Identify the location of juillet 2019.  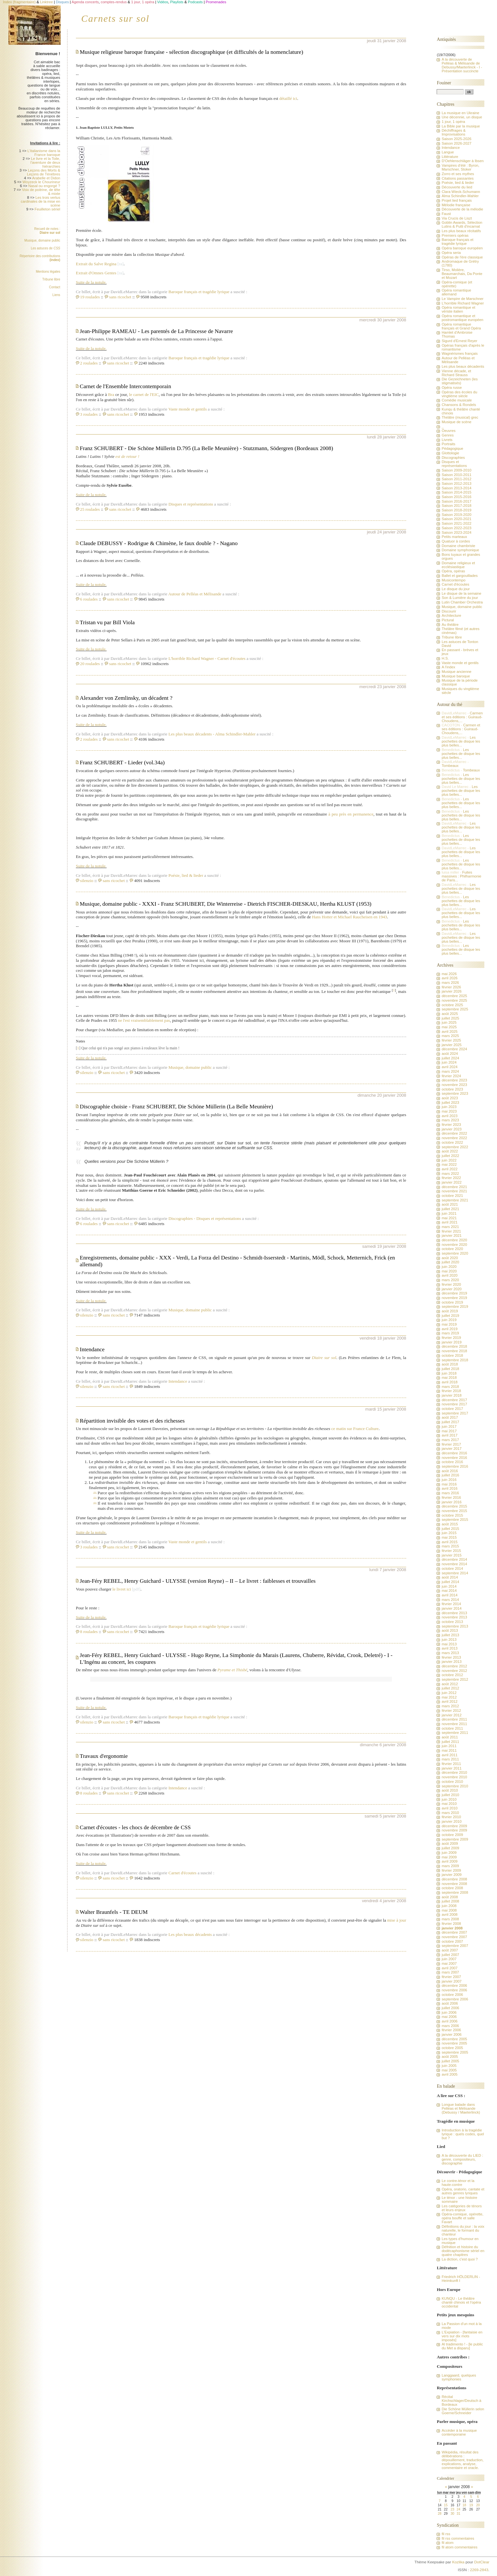
(450, 1316).